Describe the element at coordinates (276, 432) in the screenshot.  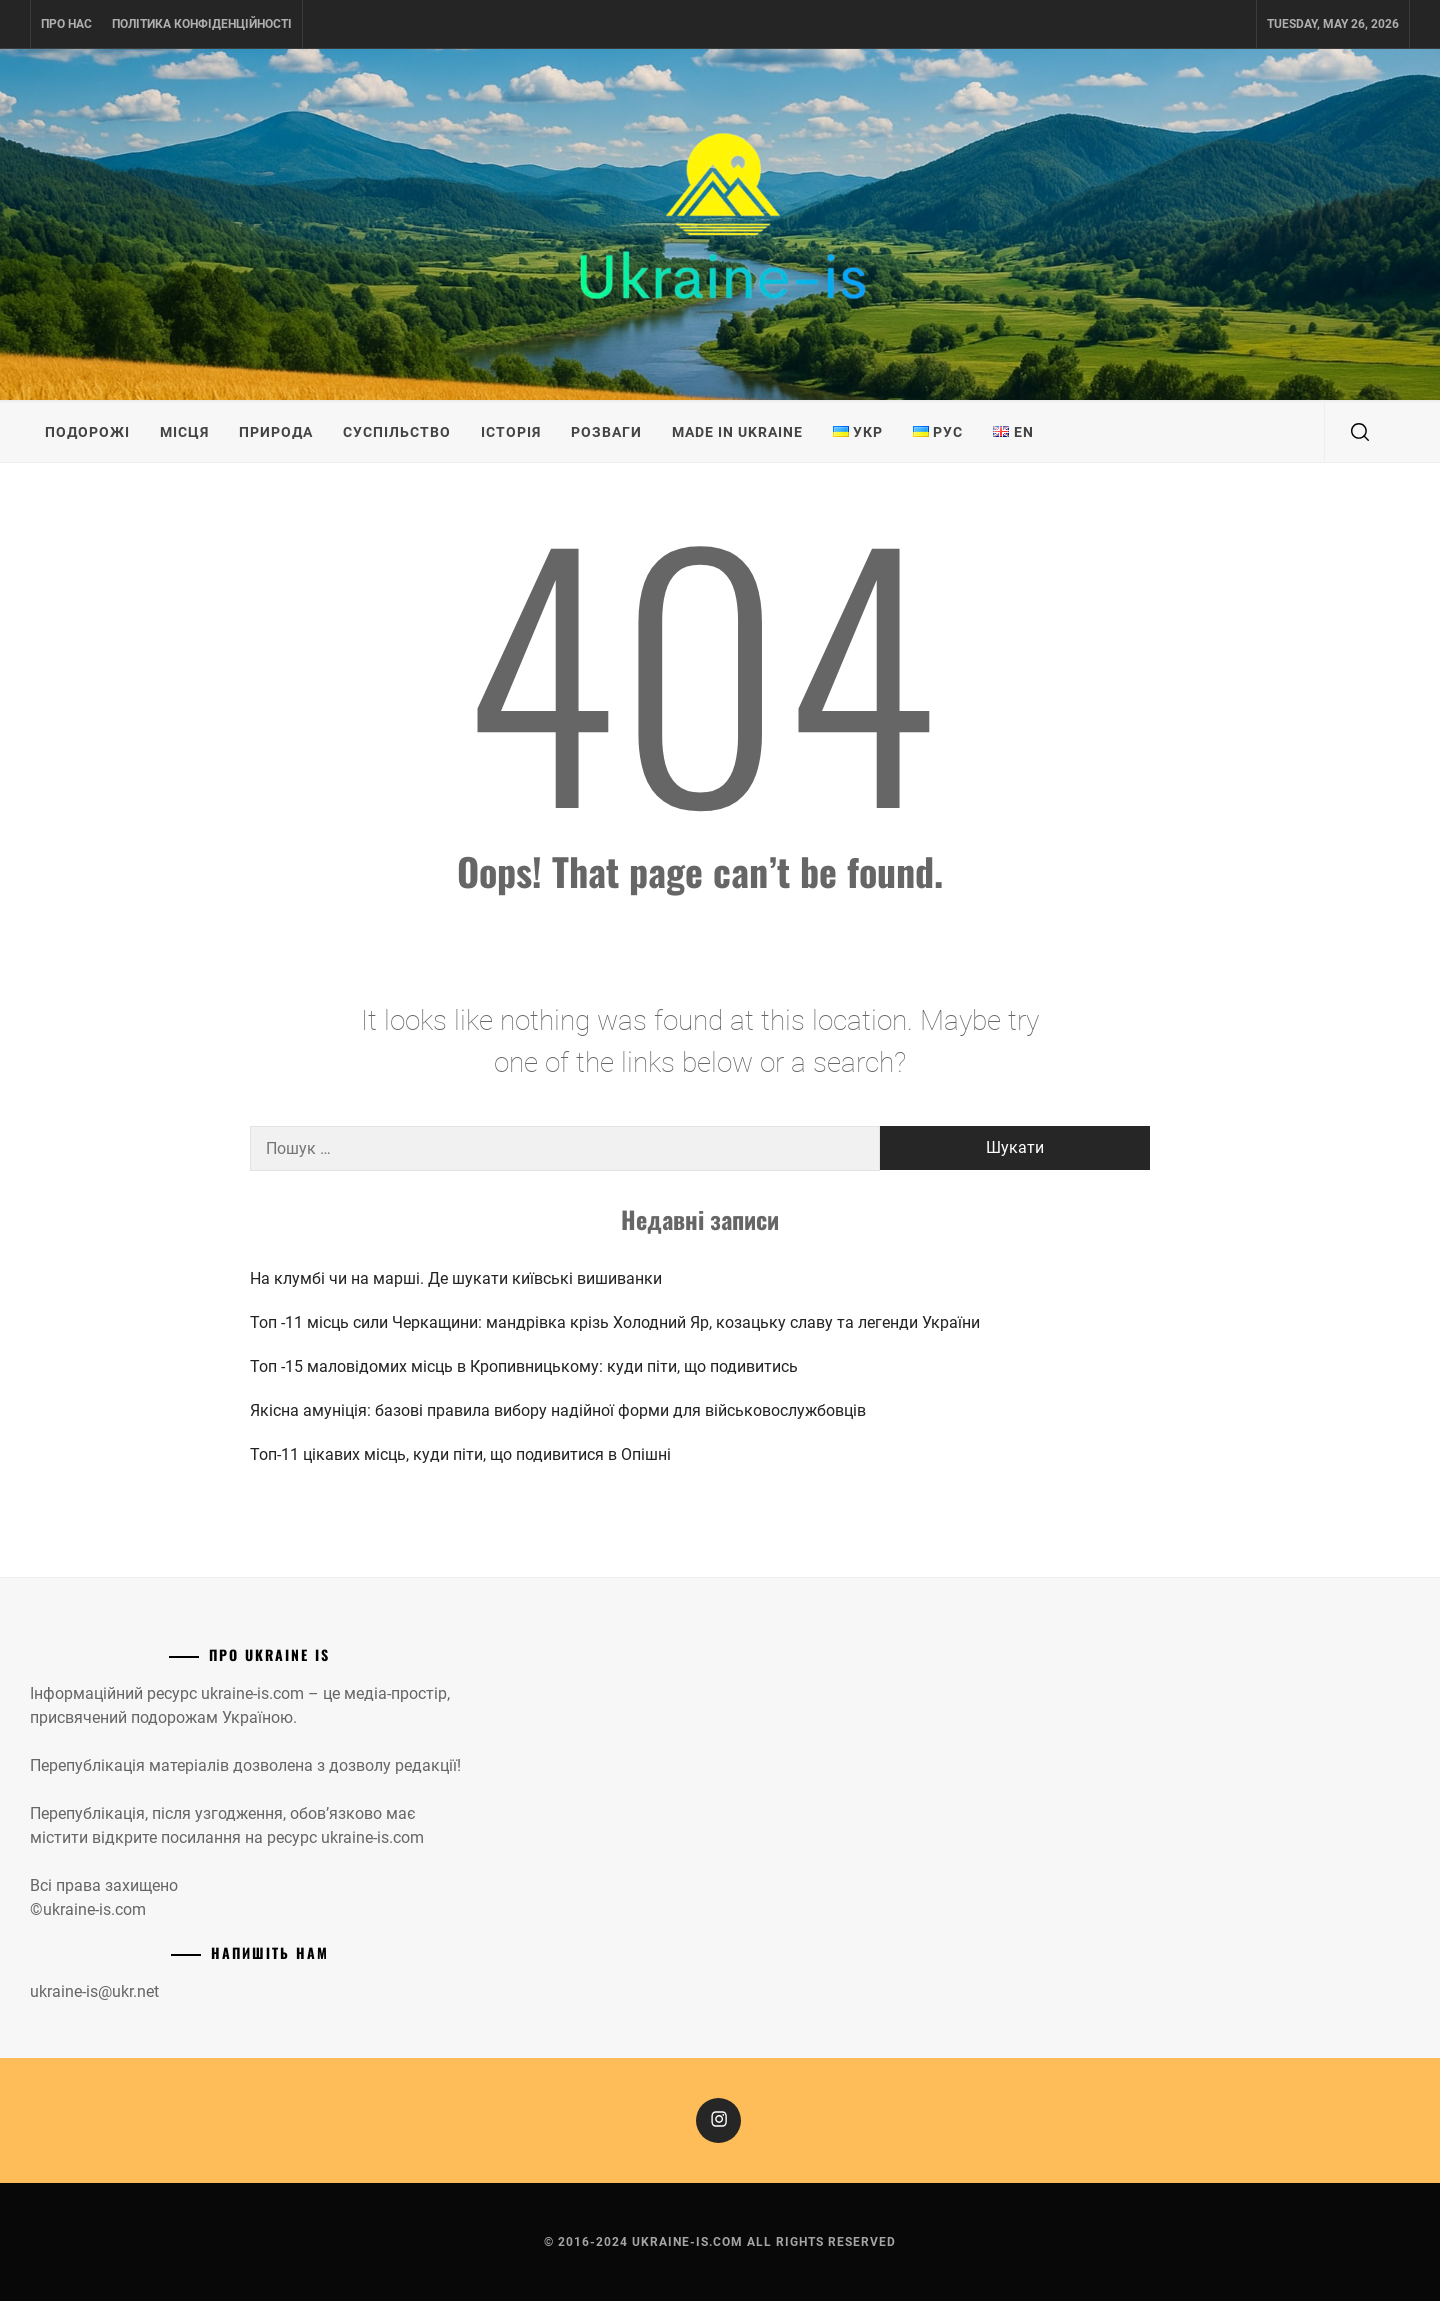
I see `Природа` at that location.